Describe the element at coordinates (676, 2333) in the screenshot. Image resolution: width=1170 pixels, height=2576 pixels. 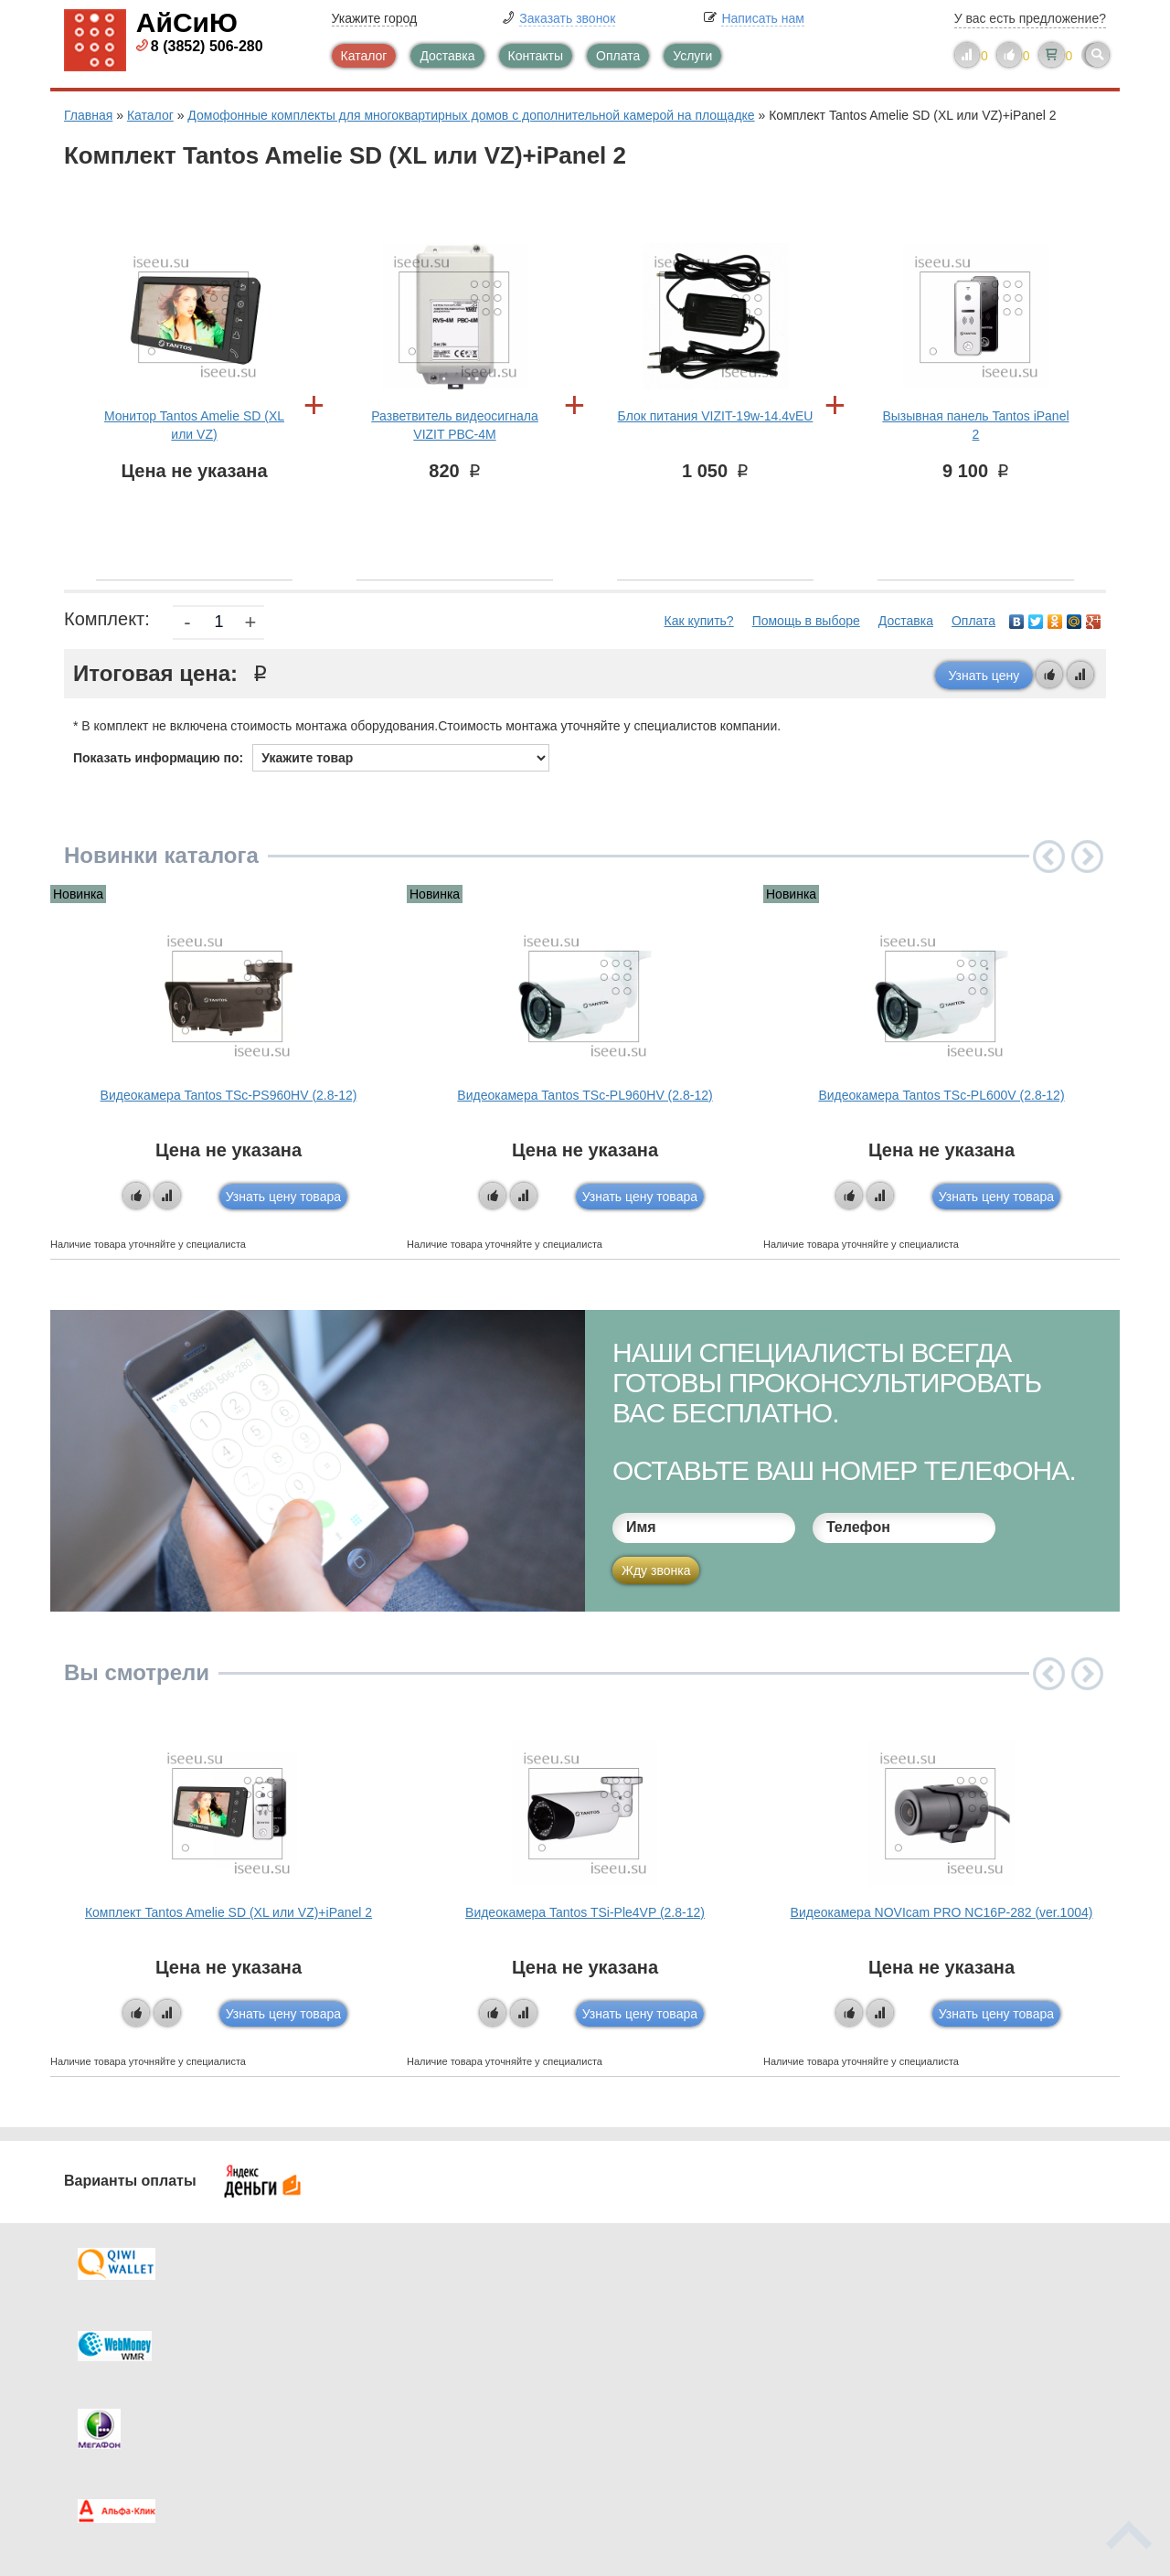
I see `Видеокаталог` at that location.